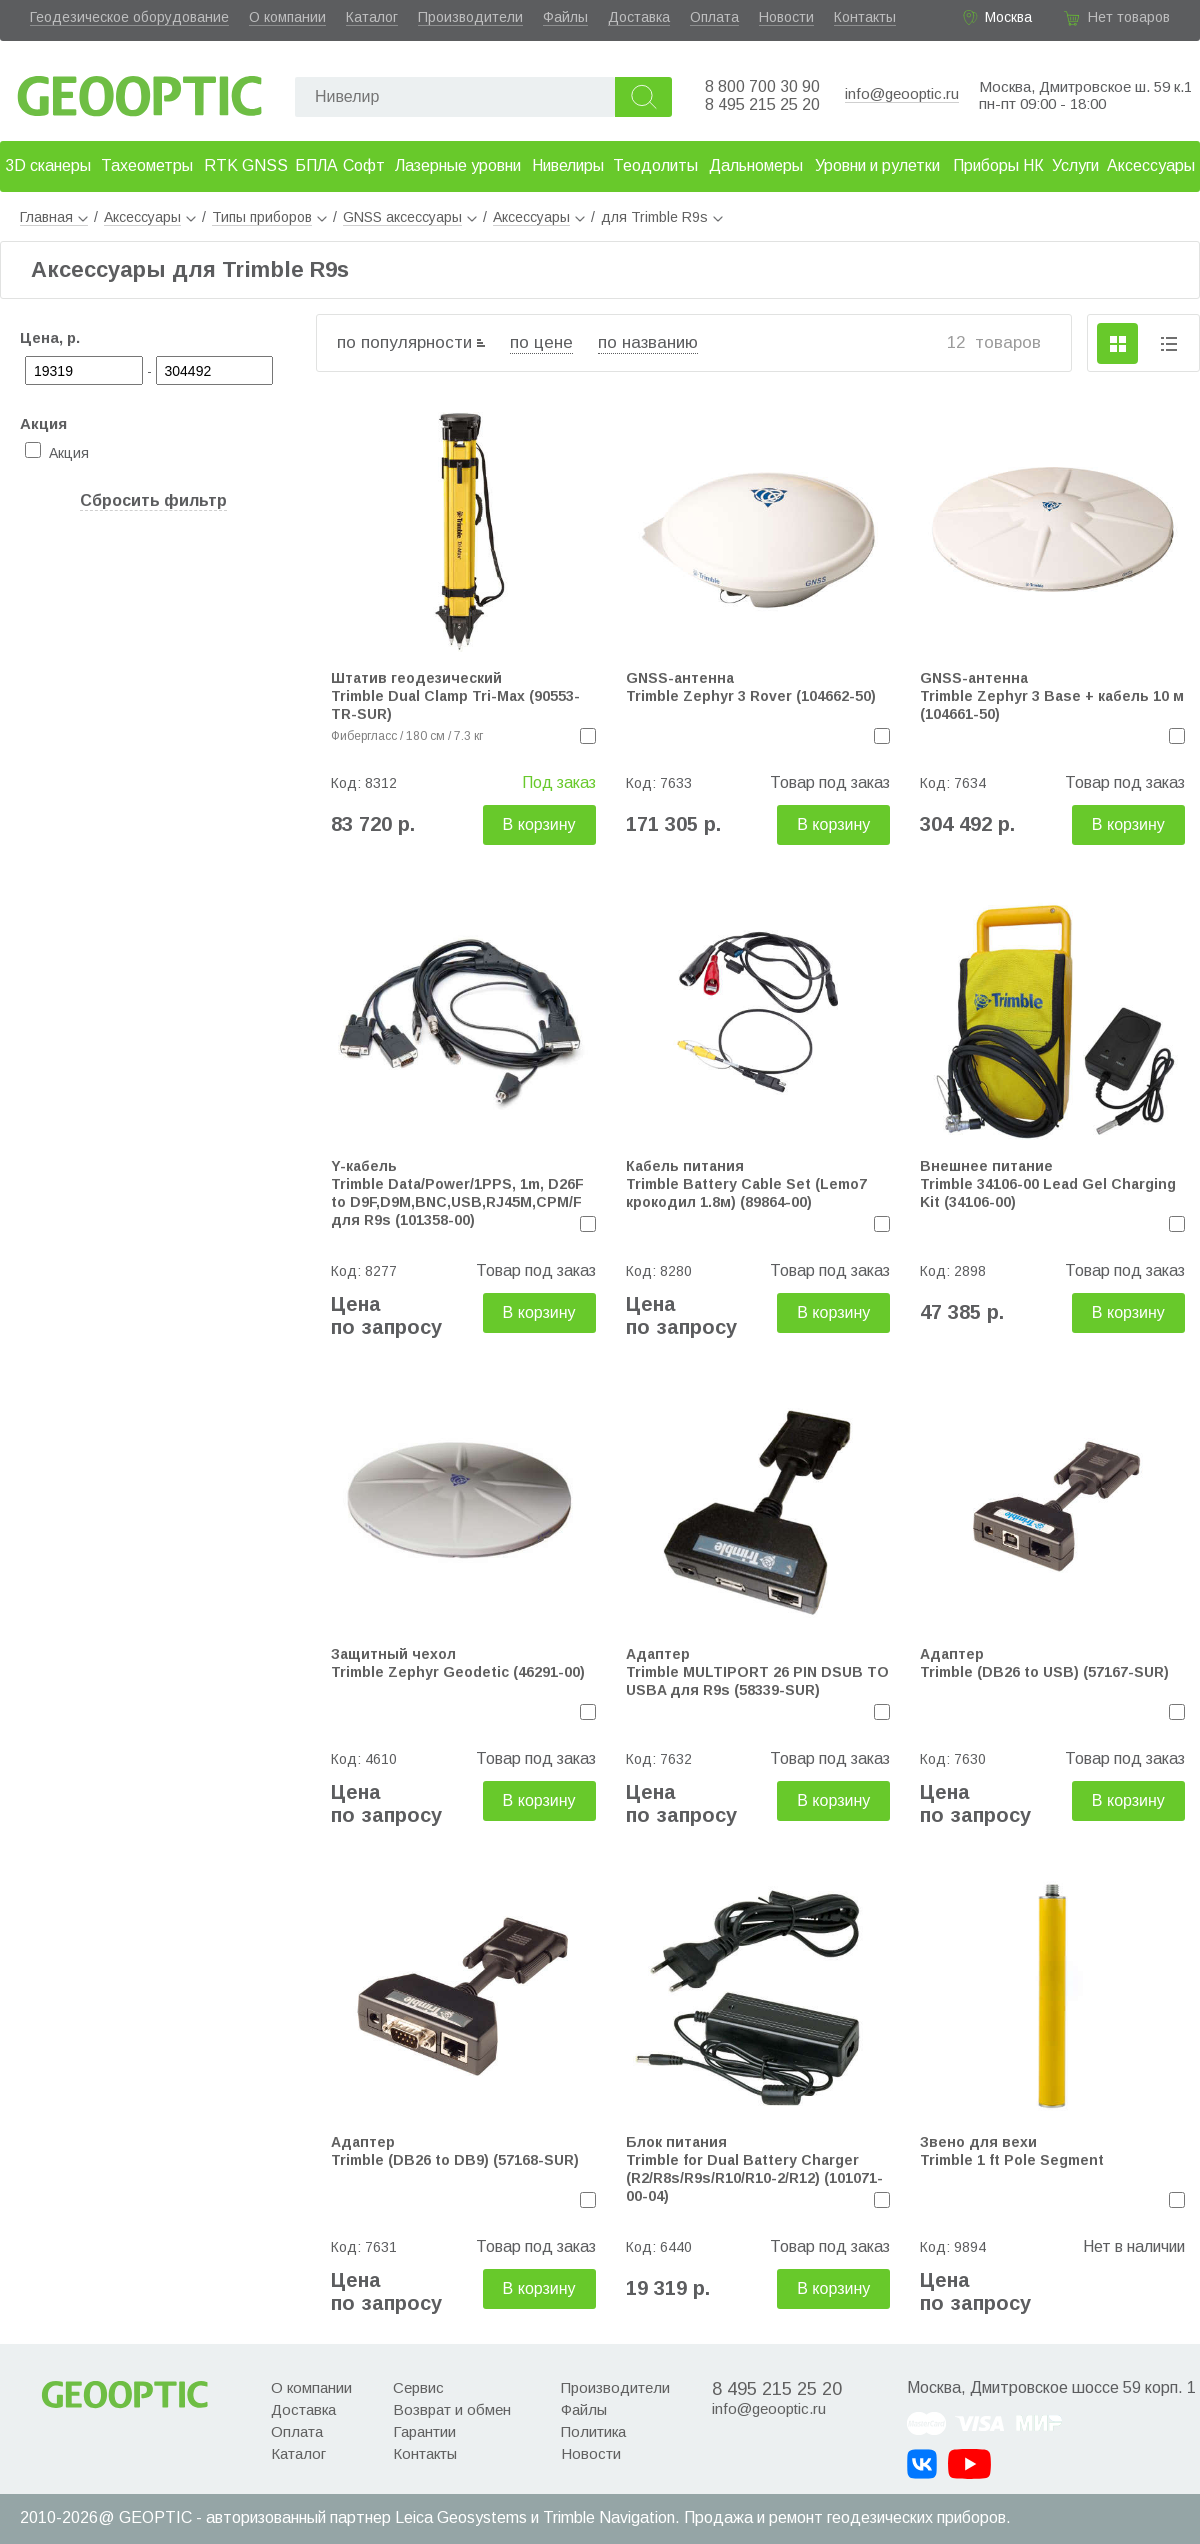 The width and height of the screenshot is (1200, 2544). Describe the element at coordinates (54, 217) in the screenshot. I see `Главная` at that location.